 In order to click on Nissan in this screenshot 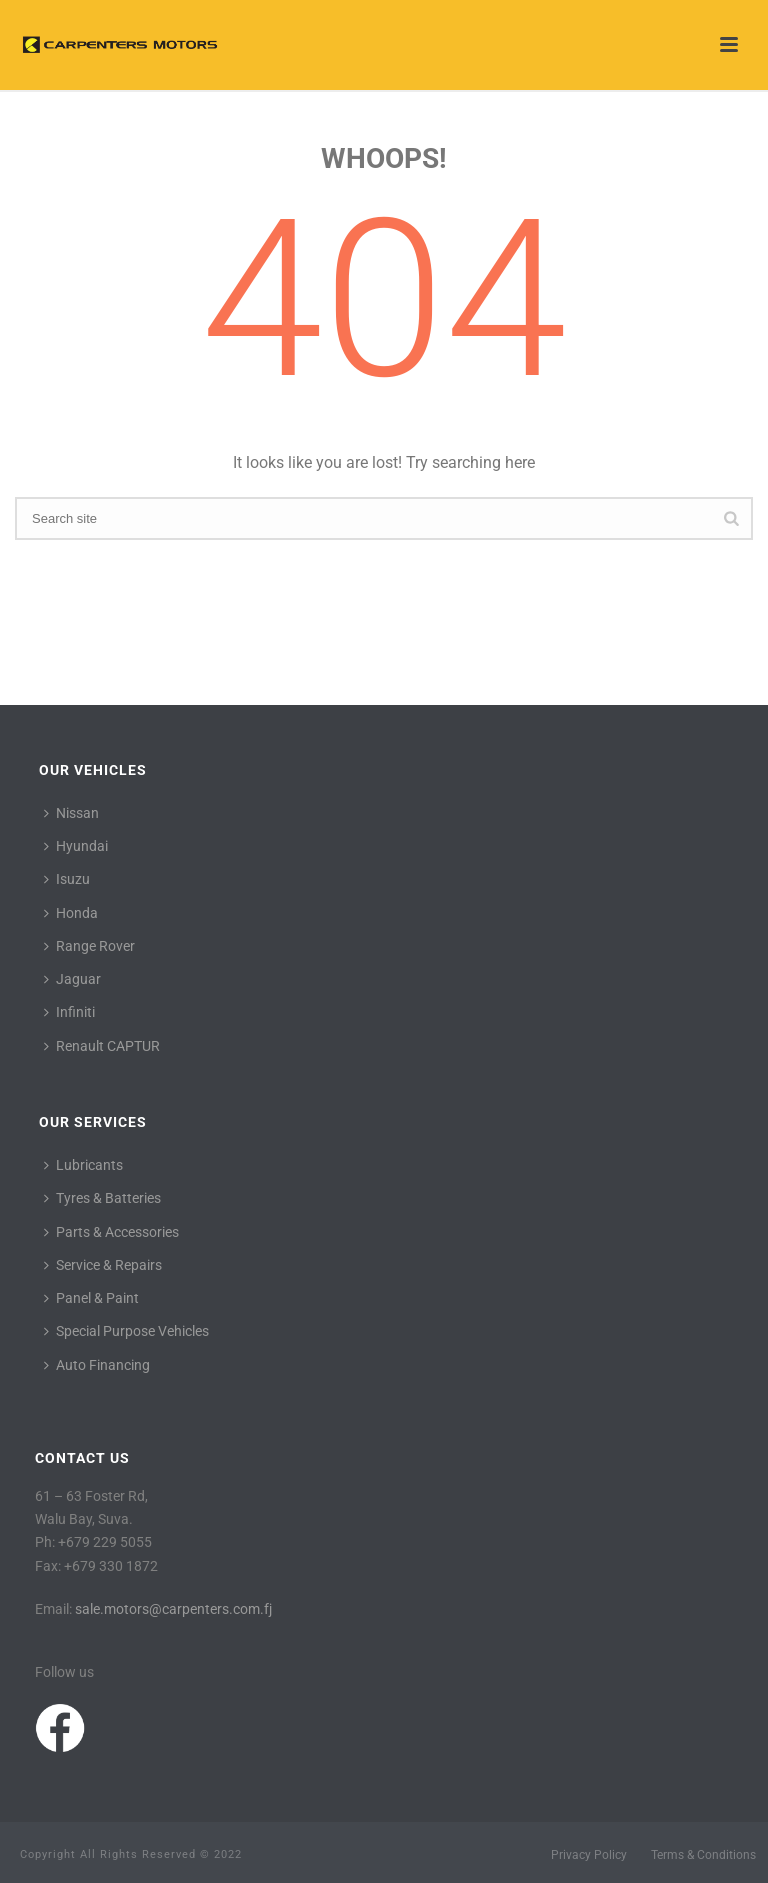, I will do `click(71, 813)`.